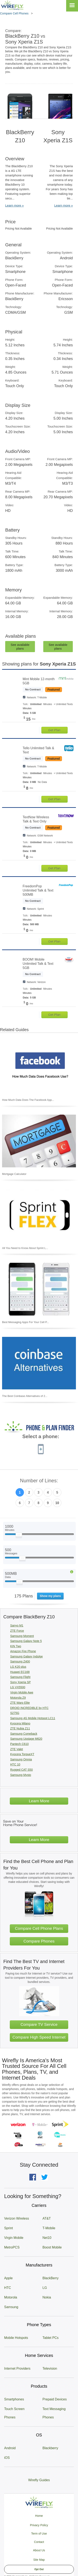  I want to click on LG, so click(44, 2287).